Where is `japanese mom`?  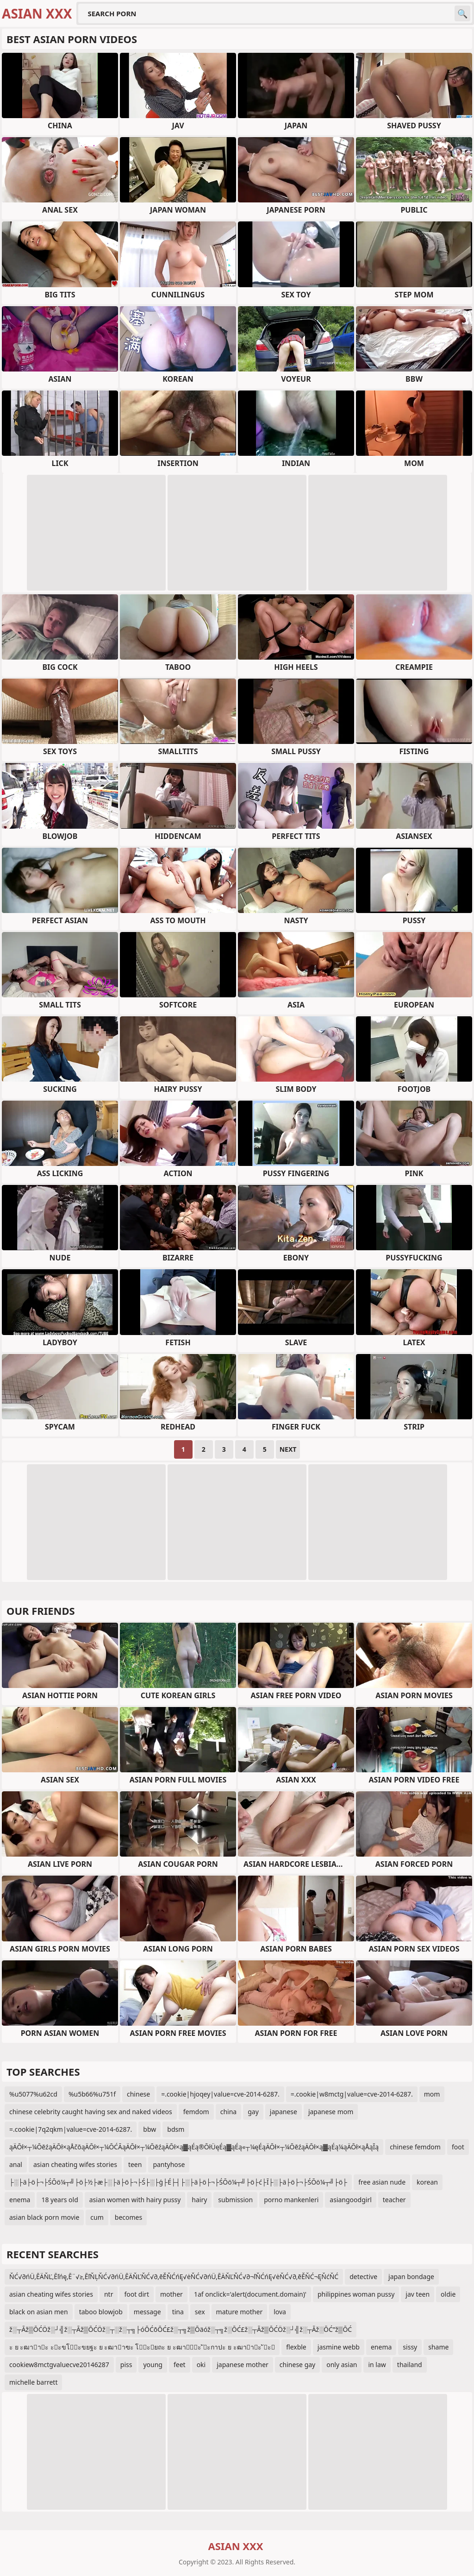
japanese mom is located at coordinates (330, 2111).